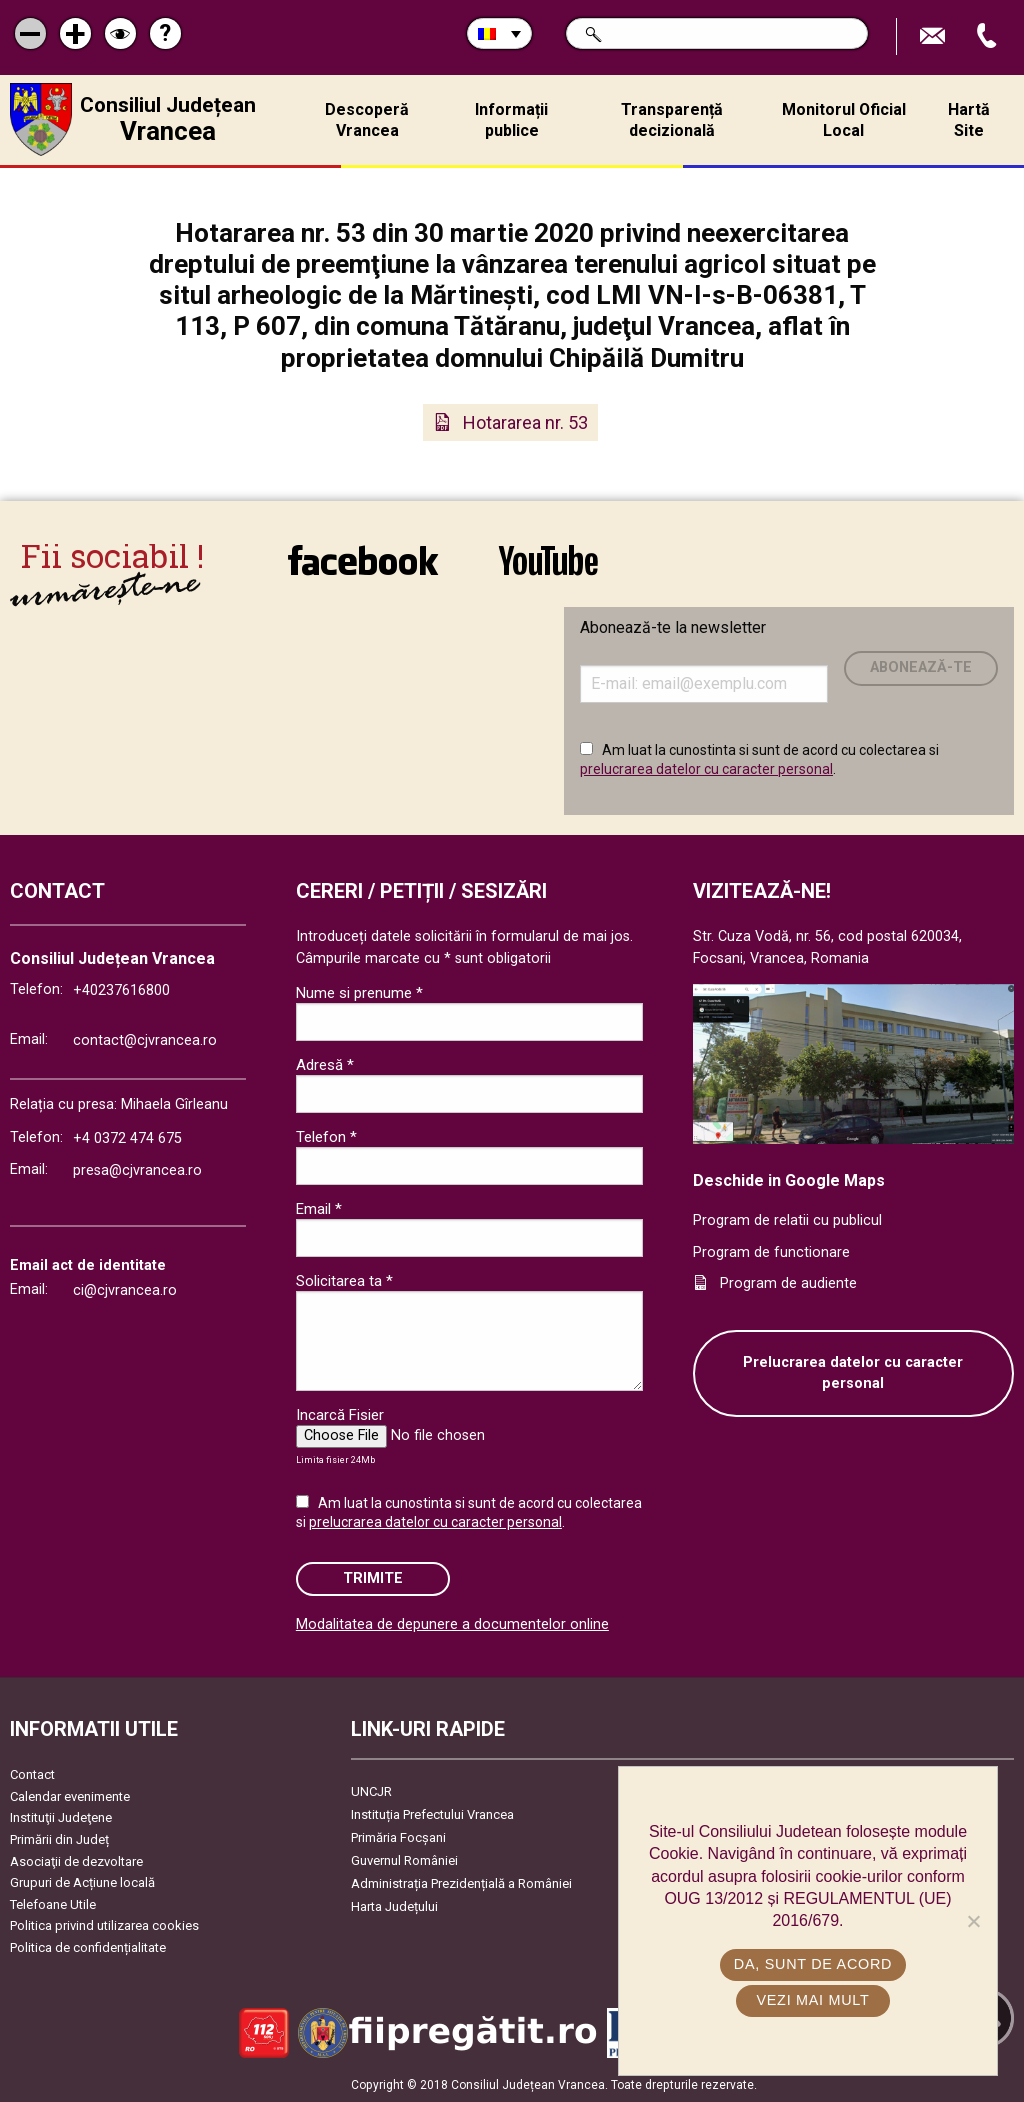  Describe the element at coordinates (373, 1578) in the screenshot. I see `Trimite` at that location.